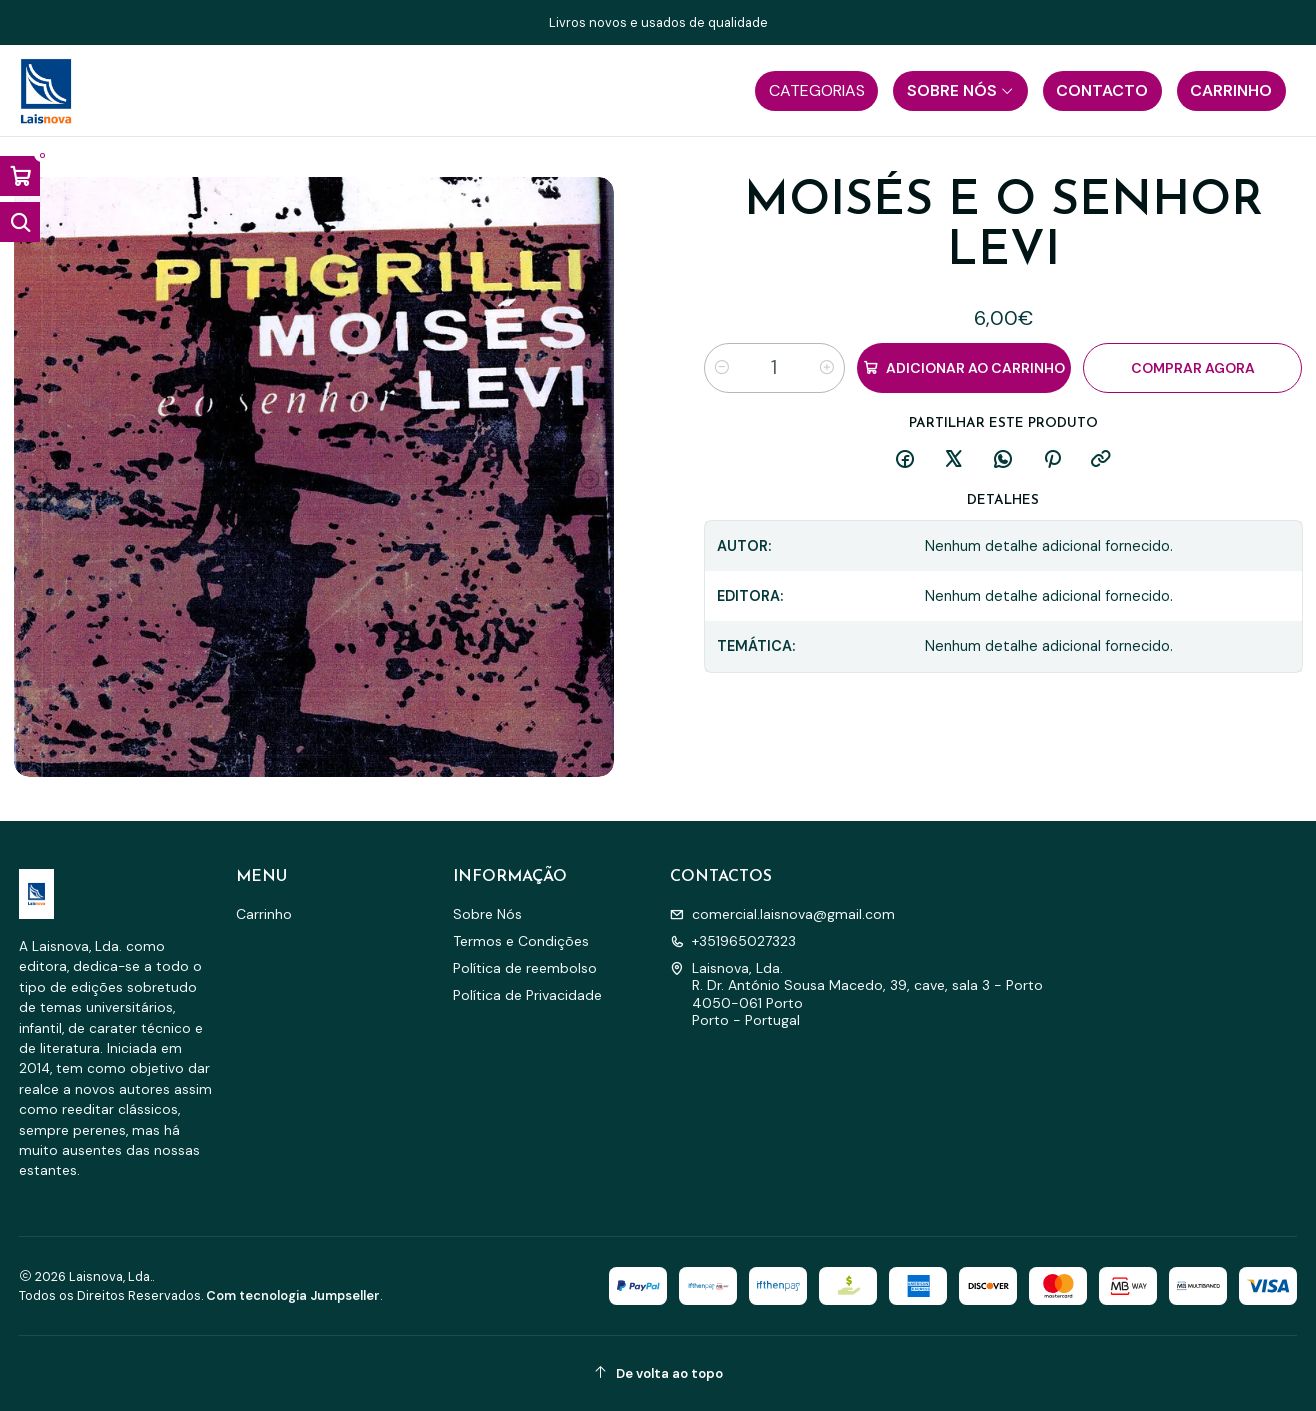 Image resolution: width=1316 pixels, height=1411 pixels. Describe the element at coordinates (525, 968) in the screenshot. I see `Política de reembolso` at that location.